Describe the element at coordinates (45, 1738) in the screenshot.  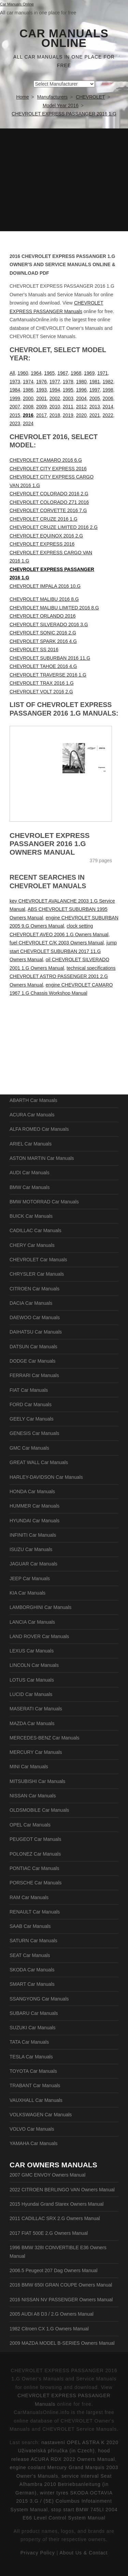
I see `MERCEDES-BENZ Car Manuals` at that location.